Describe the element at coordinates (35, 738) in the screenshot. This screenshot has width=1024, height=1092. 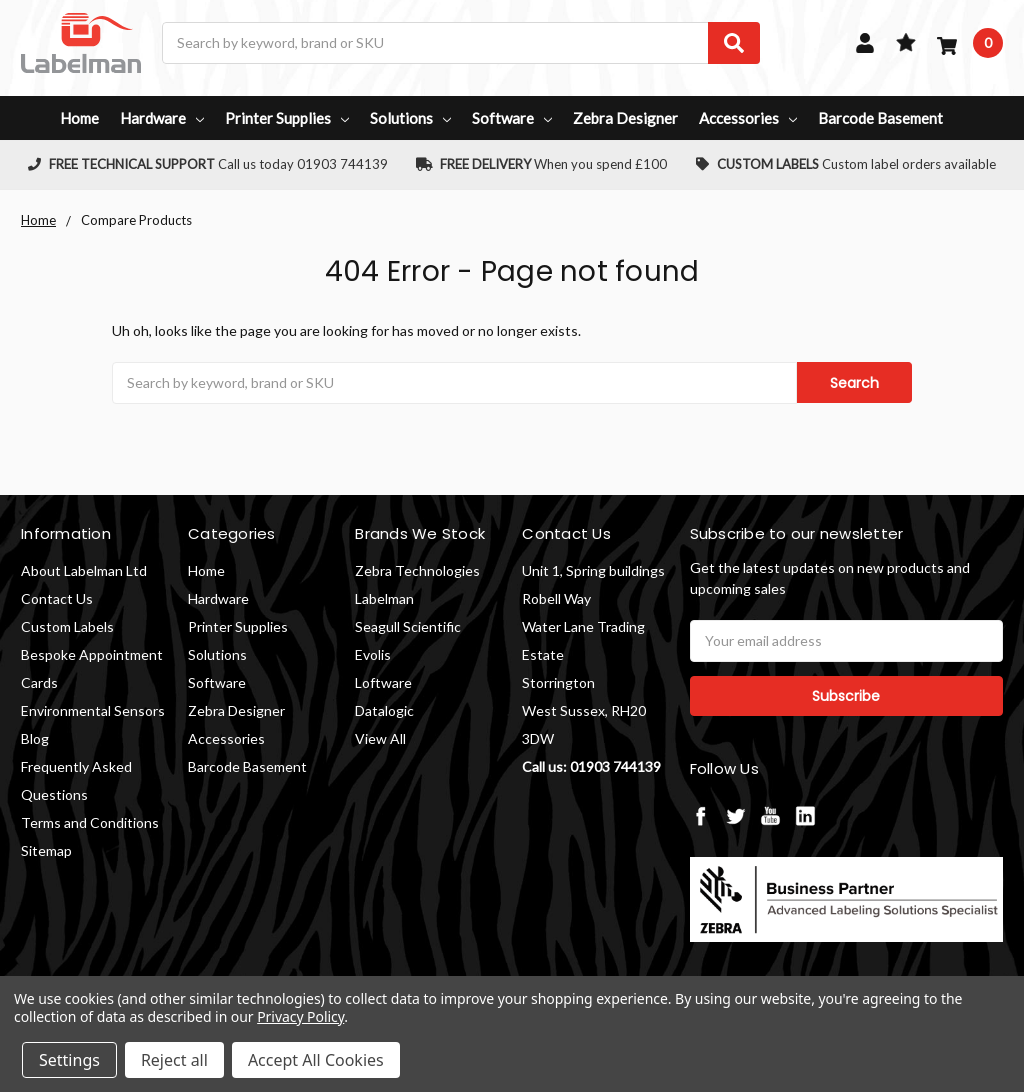
I see `Blog` at that location.